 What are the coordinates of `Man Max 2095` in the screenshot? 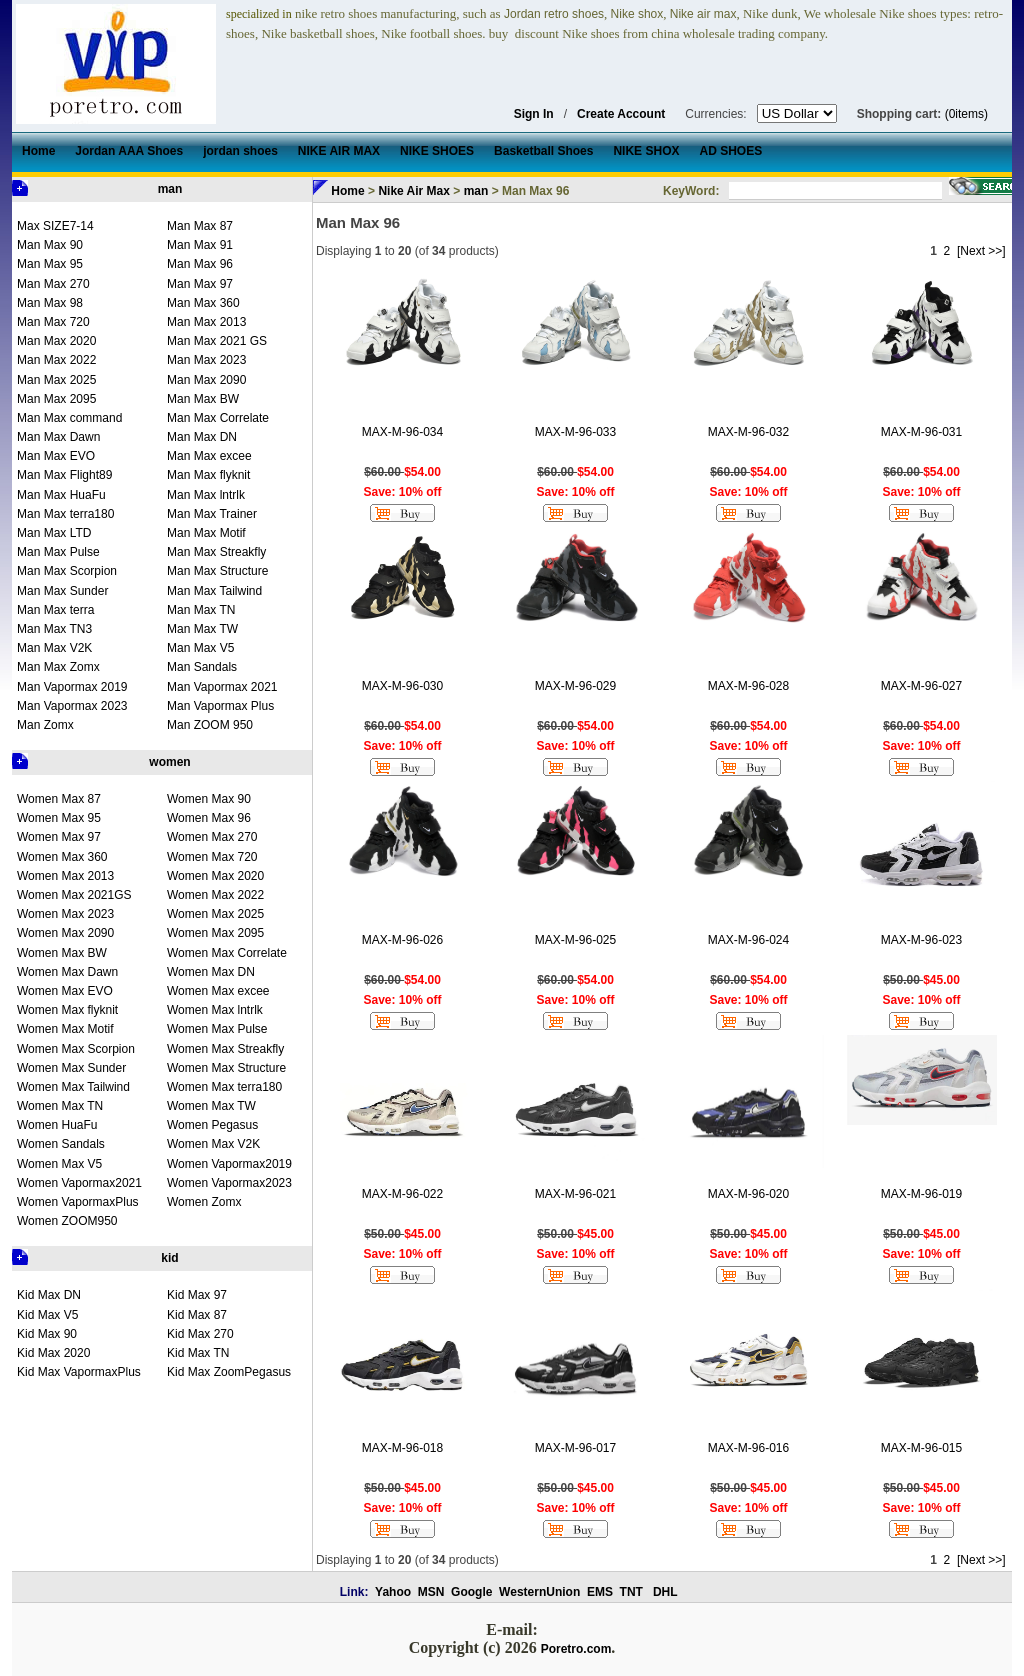 It's located at (56, 399).